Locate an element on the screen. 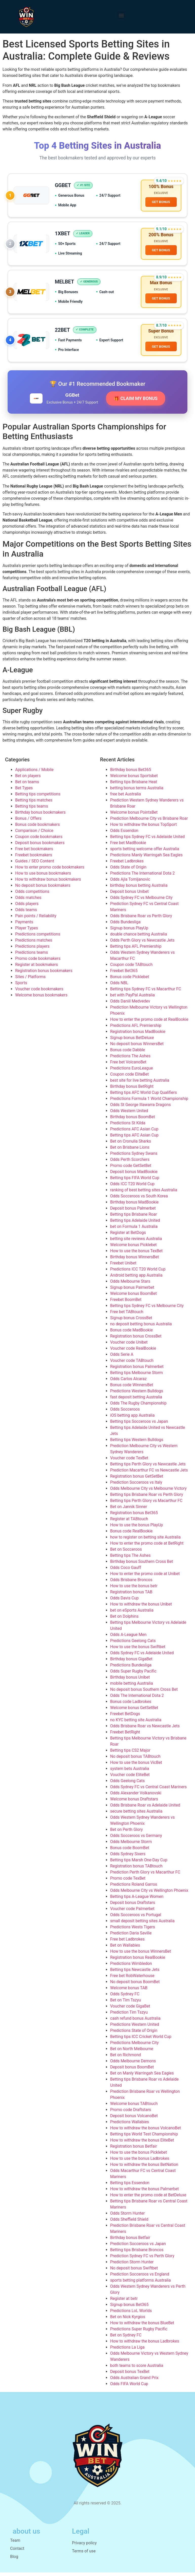 This screenshot has width=195, height=2576. Betting tips FIFA World Cup is located at coordinates (134, 1181).